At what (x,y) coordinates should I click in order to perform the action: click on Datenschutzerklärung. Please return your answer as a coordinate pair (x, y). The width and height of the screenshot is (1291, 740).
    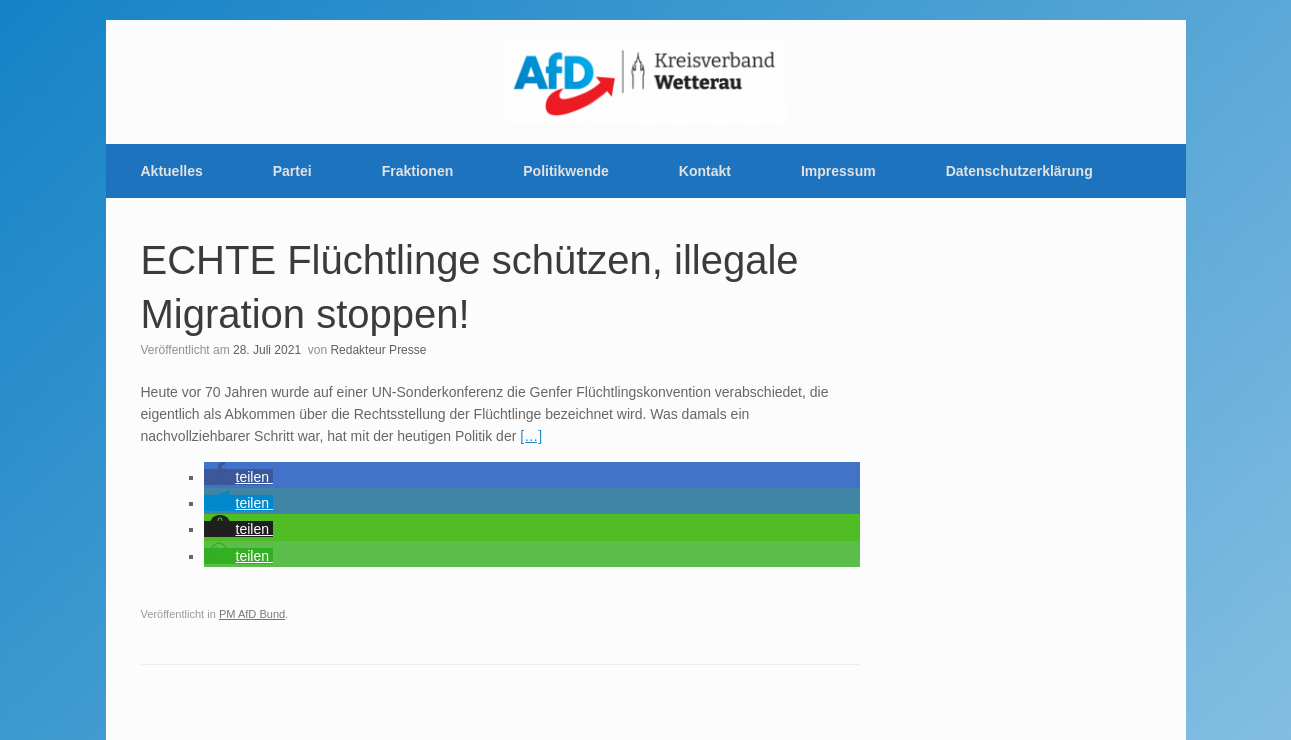
    Looking at the image, I should click on (1019, 171).